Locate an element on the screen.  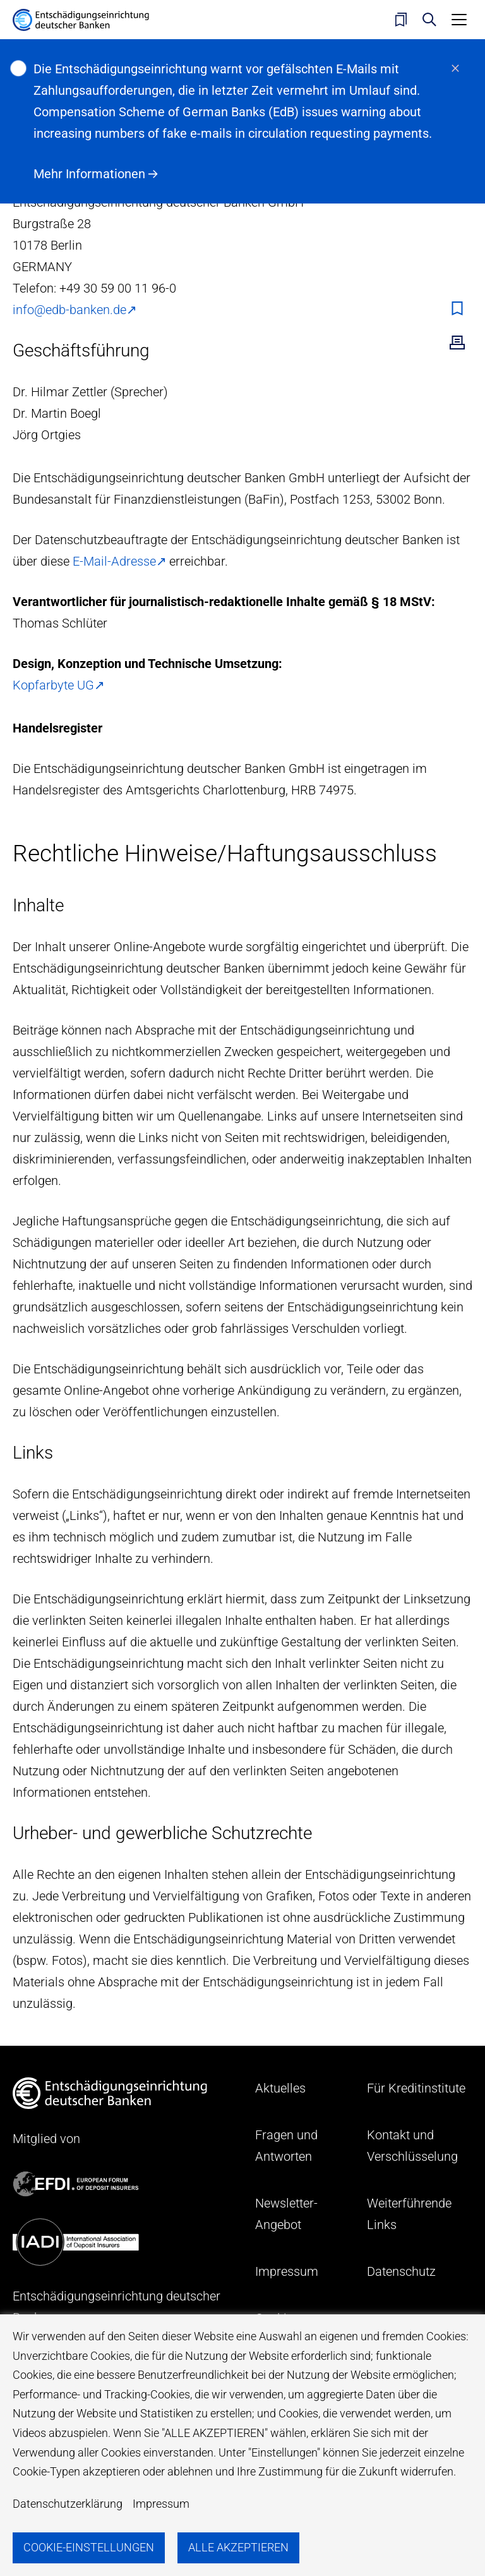
info@edb-banken.de is located at coordinates (69, 309).